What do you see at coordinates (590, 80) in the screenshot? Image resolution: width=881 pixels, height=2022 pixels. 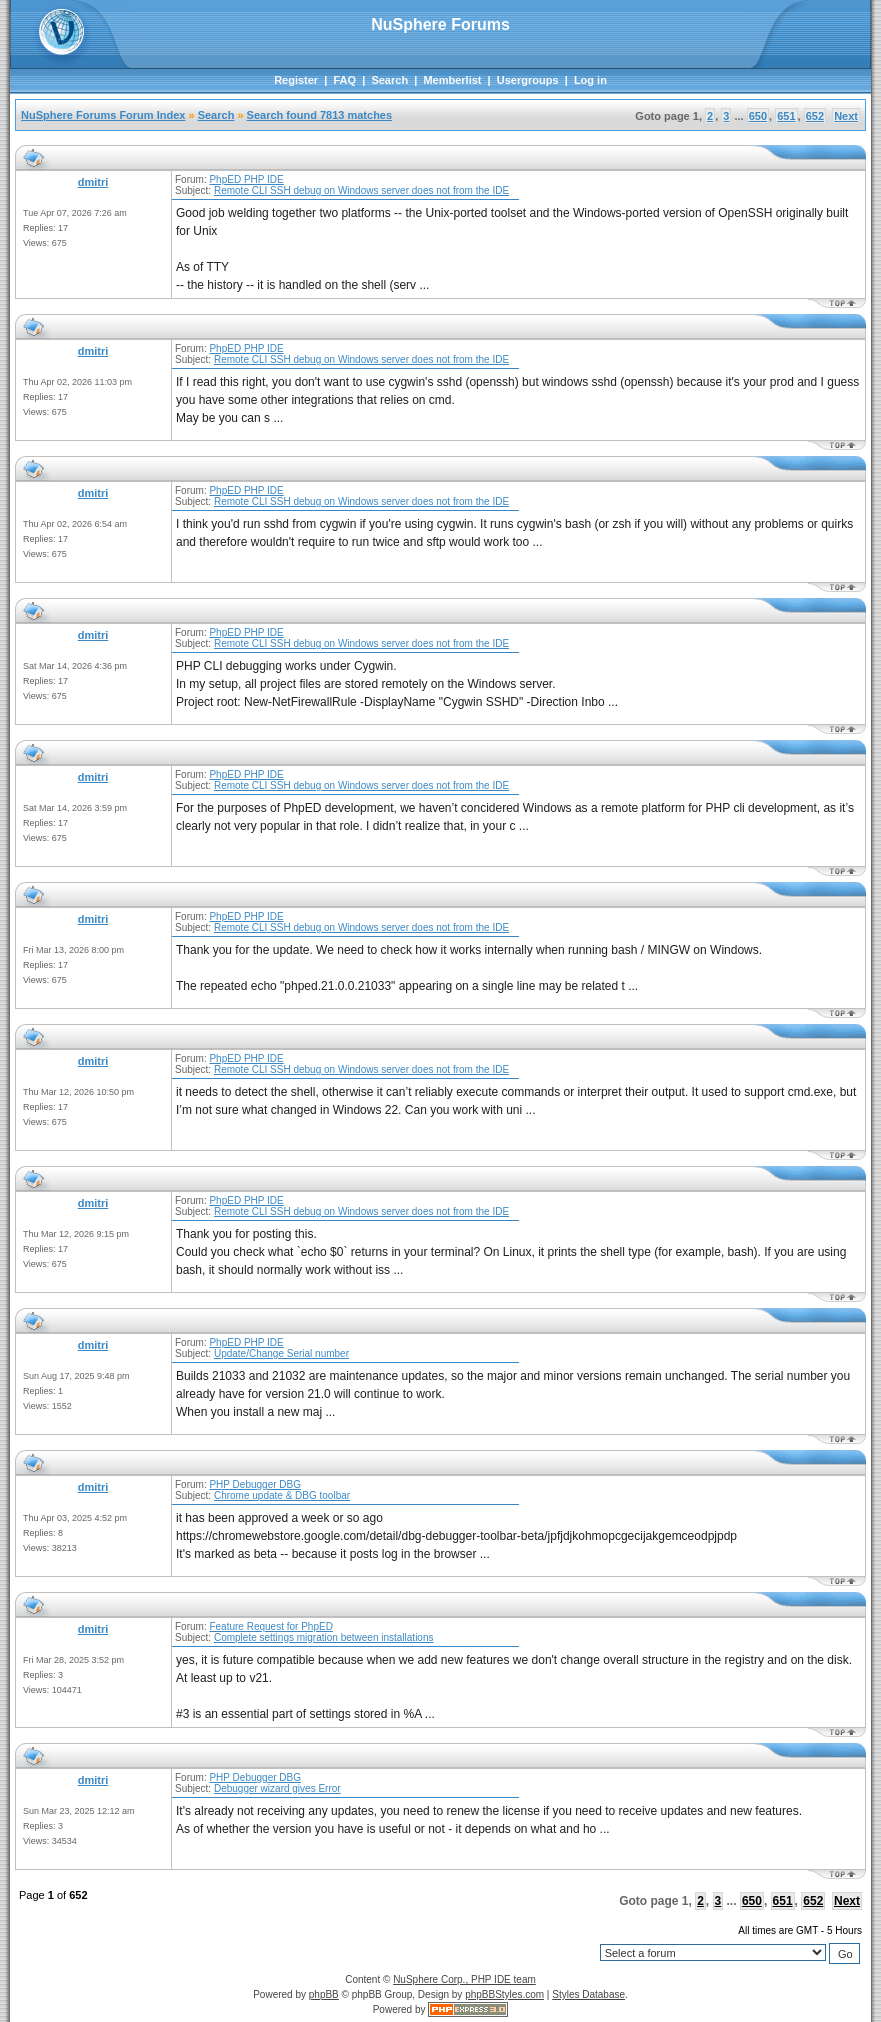 I see `Log in` at bounding box center [590, 80].